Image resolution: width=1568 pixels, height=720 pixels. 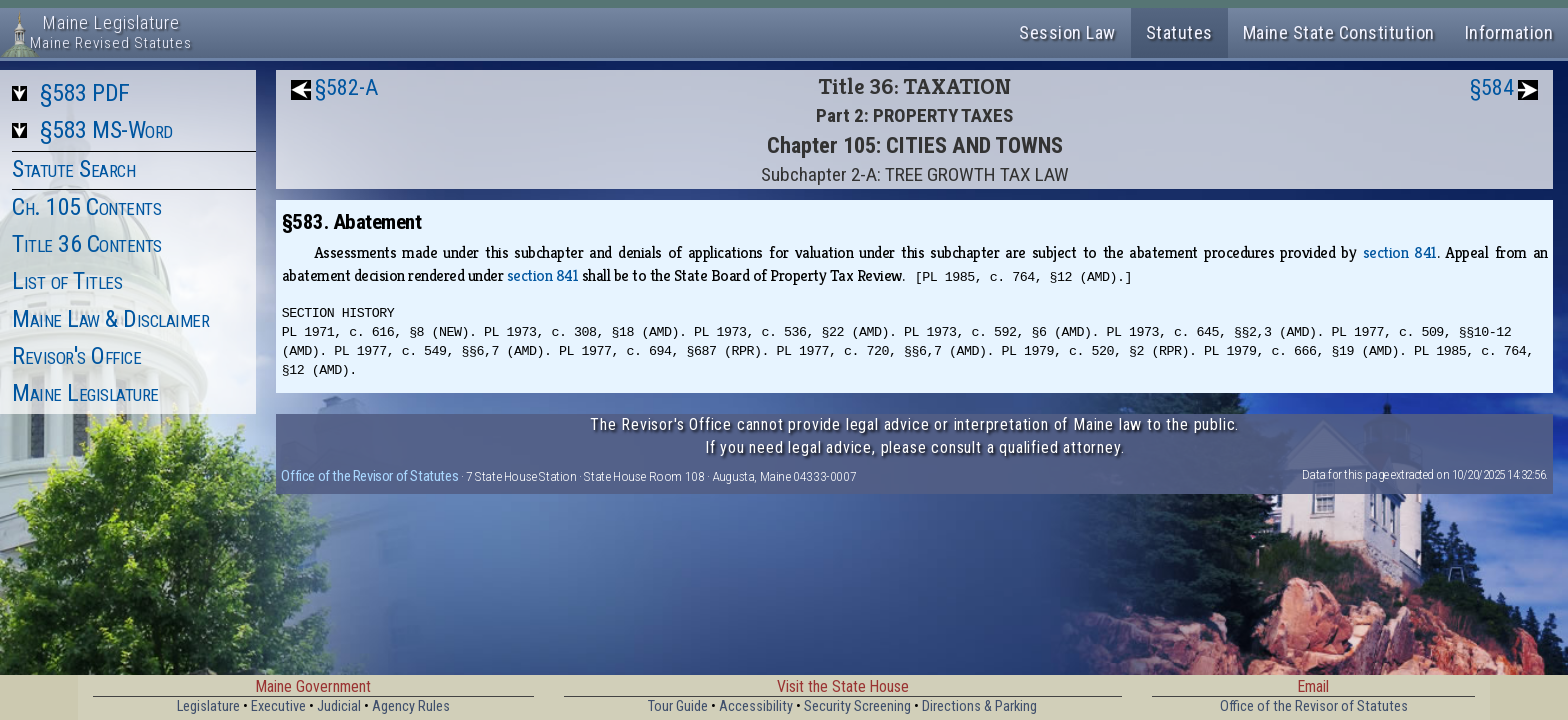 What do you see at coordinates (87, 244) in the screenshot?
I see `Title 36 Contents` at bounding box center [87, 244].